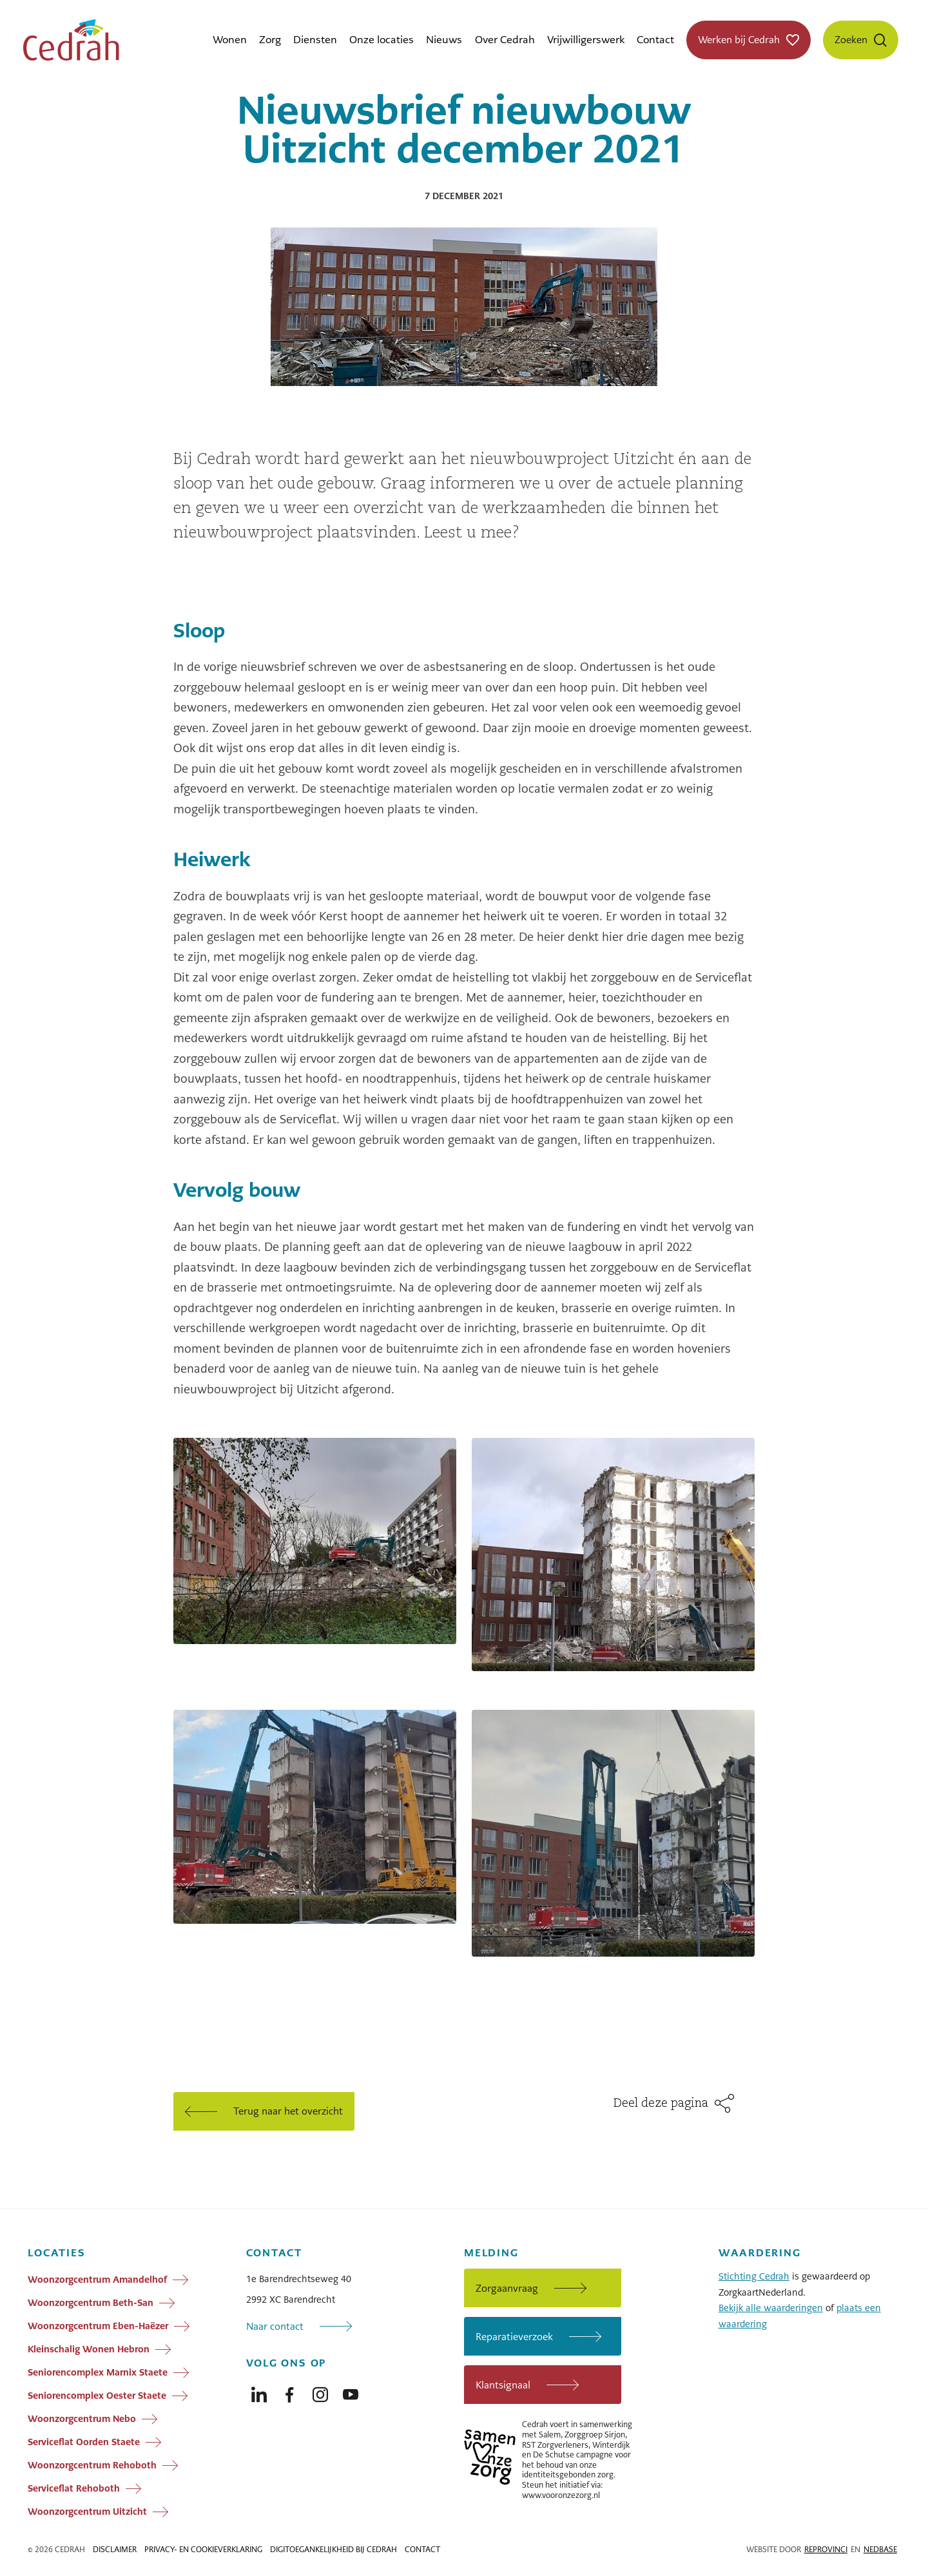  I want to click on Deel deze pagina, so click(661, 2103).